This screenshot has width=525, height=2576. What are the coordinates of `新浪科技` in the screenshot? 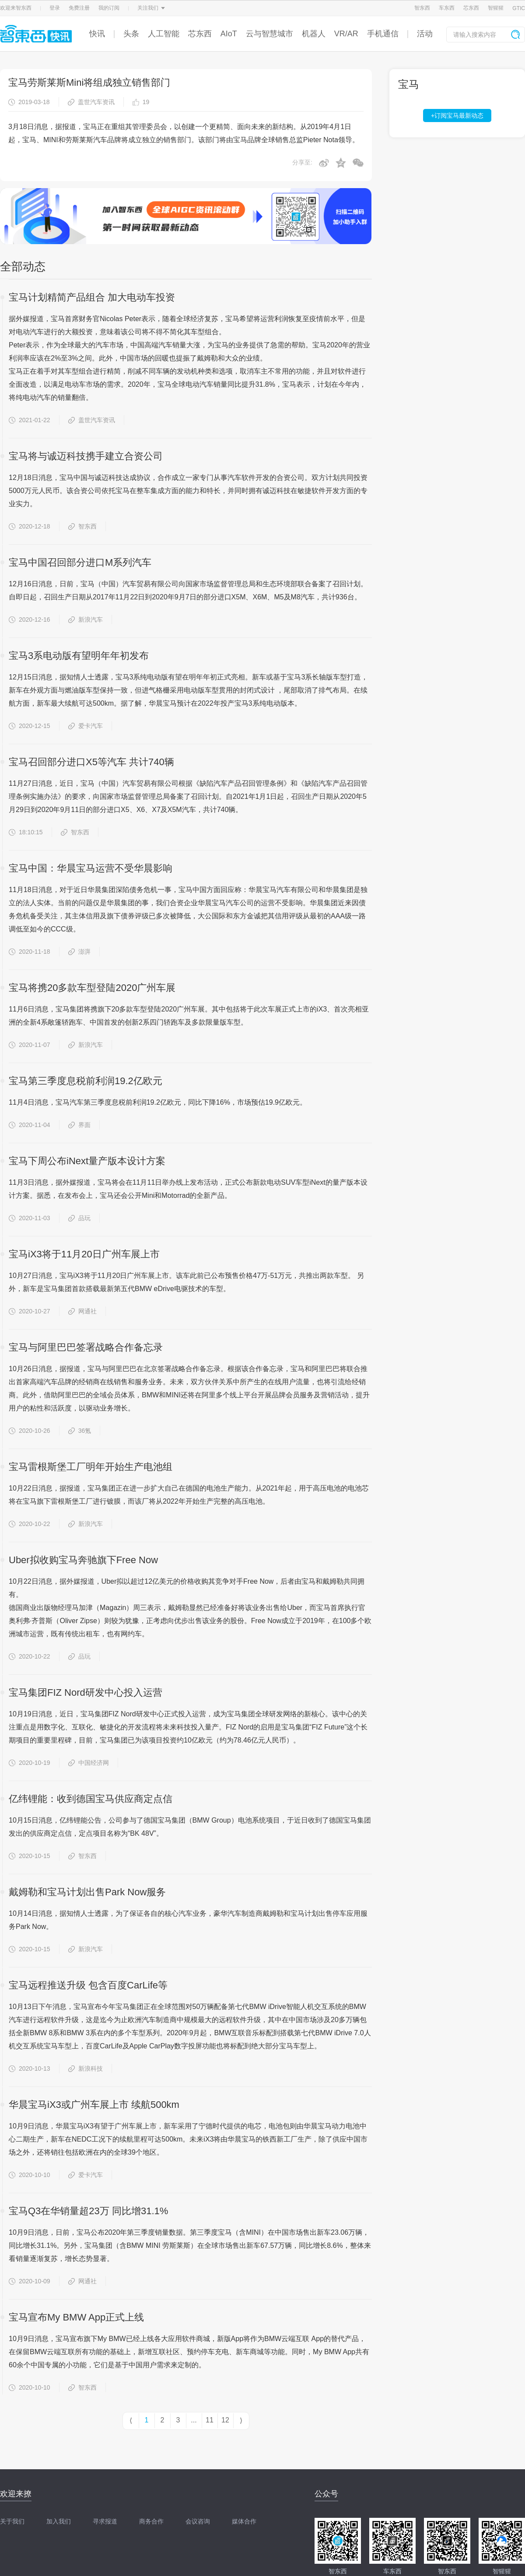 It's located at (85, 2068).